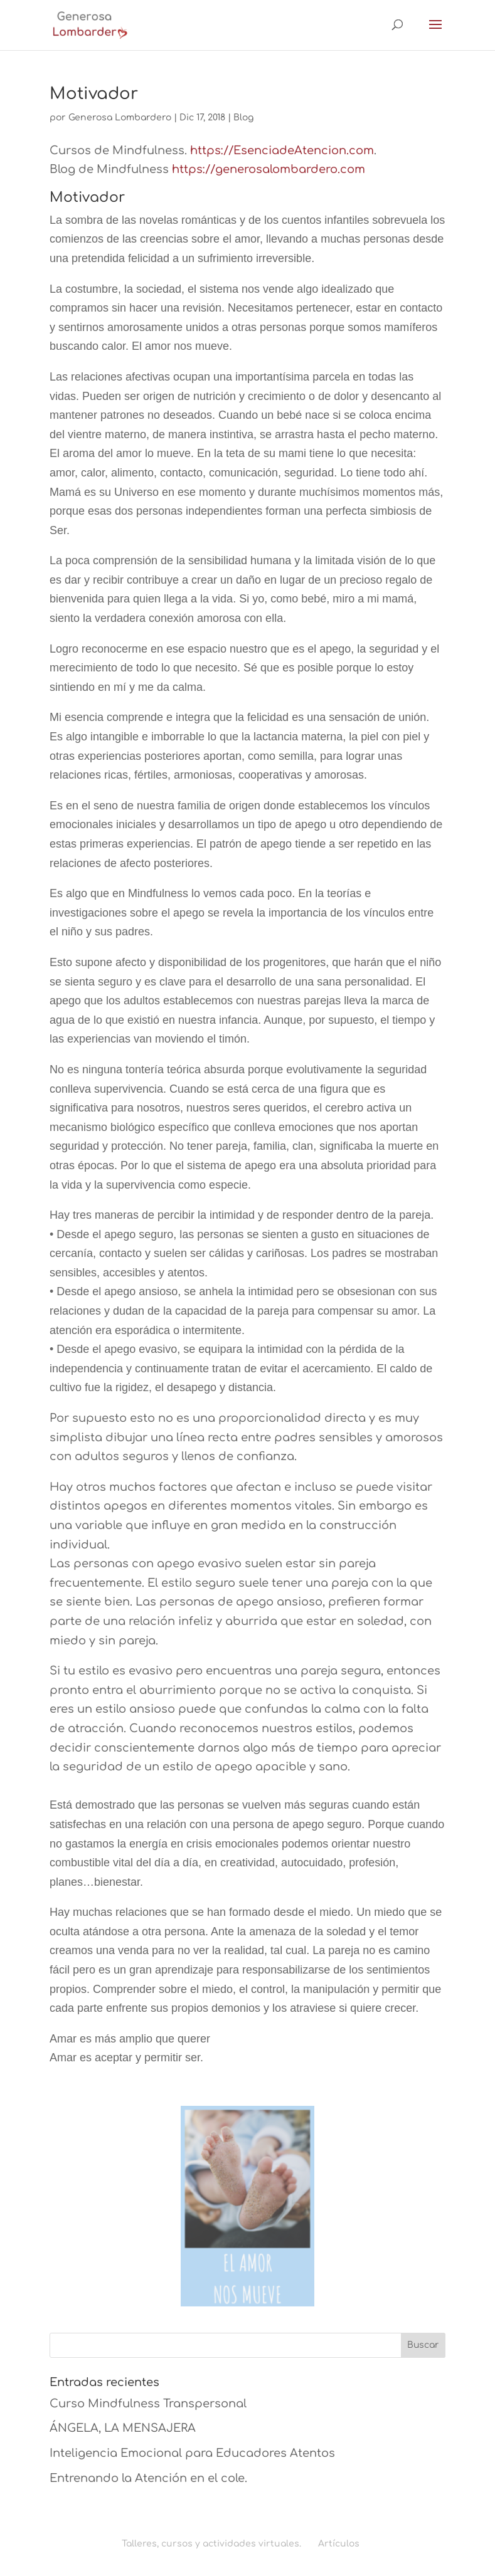  I want to click on Motivador, so click(94, 94).